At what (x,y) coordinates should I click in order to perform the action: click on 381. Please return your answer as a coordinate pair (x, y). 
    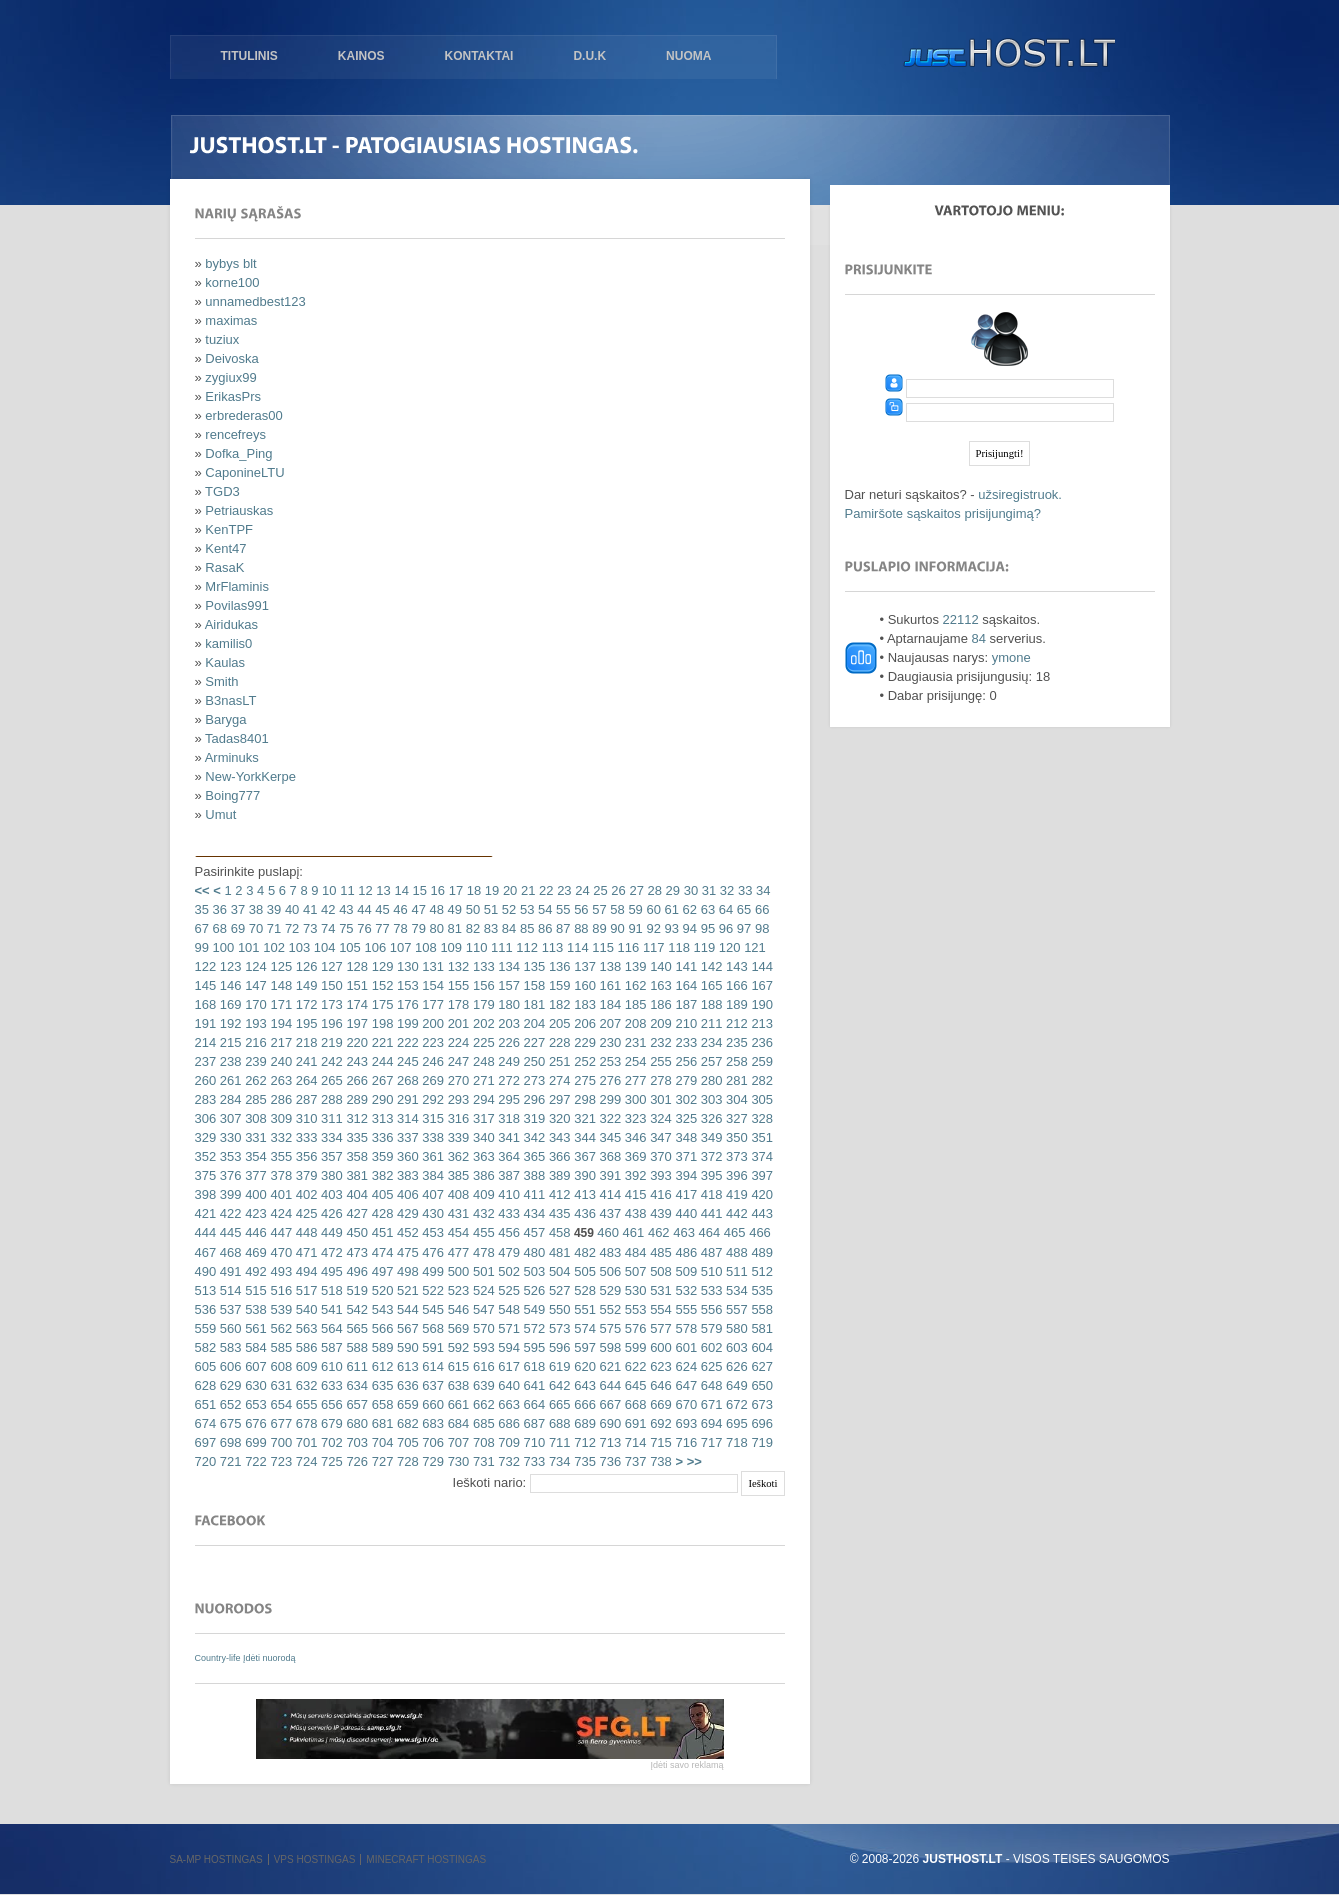
    Looking at the image, I should click on (355, 1175).